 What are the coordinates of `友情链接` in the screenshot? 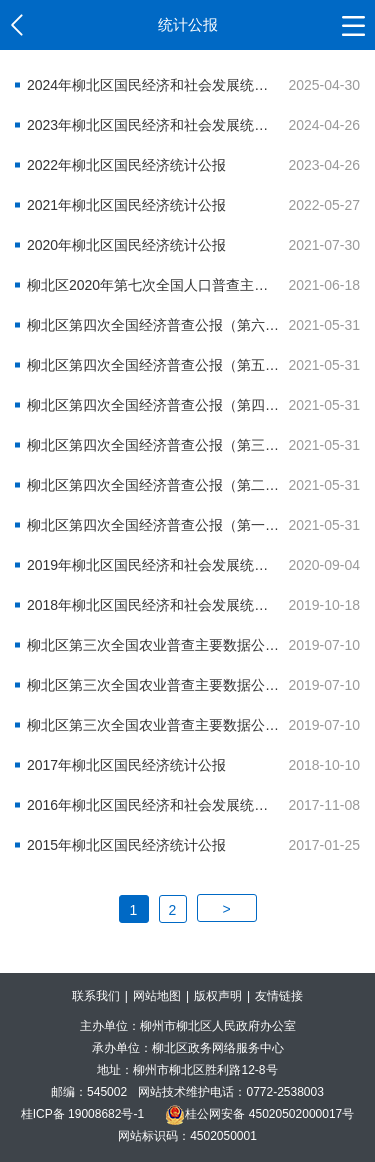 It's located at (279, 996).